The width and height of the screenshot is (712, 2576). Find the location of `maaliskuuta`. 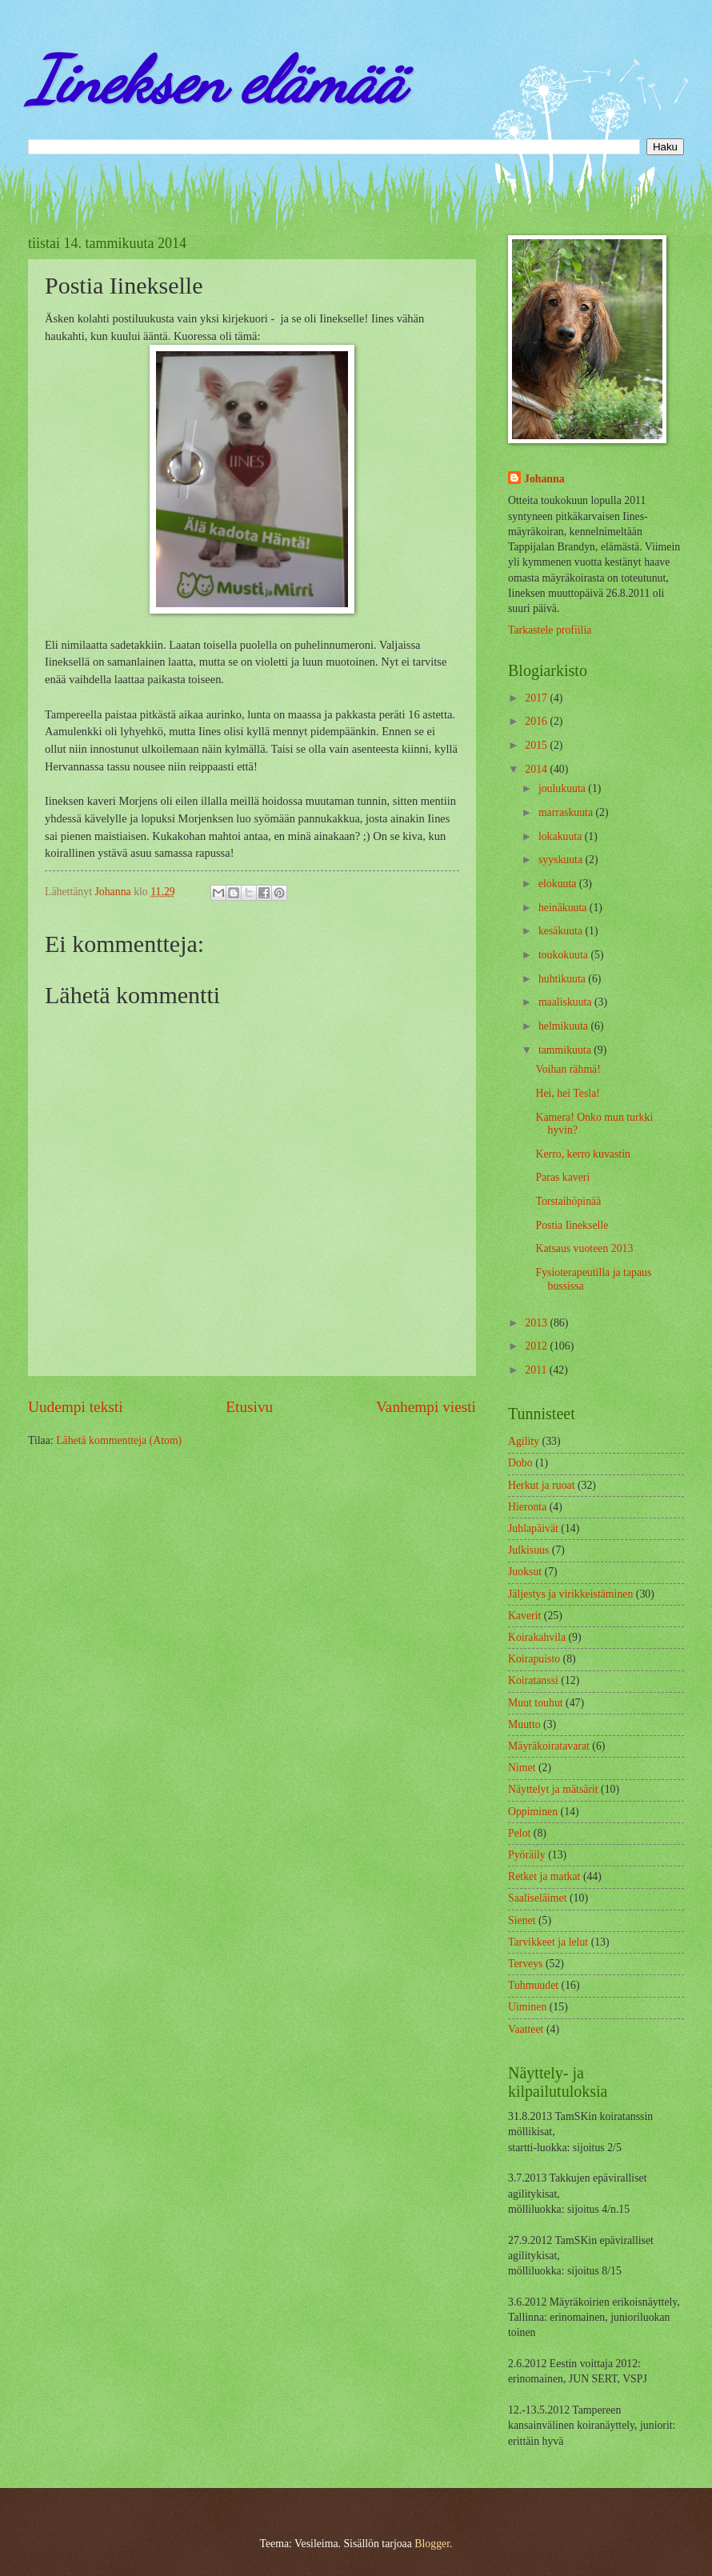

maaliskuuta is located at coordinates (566, 1002).